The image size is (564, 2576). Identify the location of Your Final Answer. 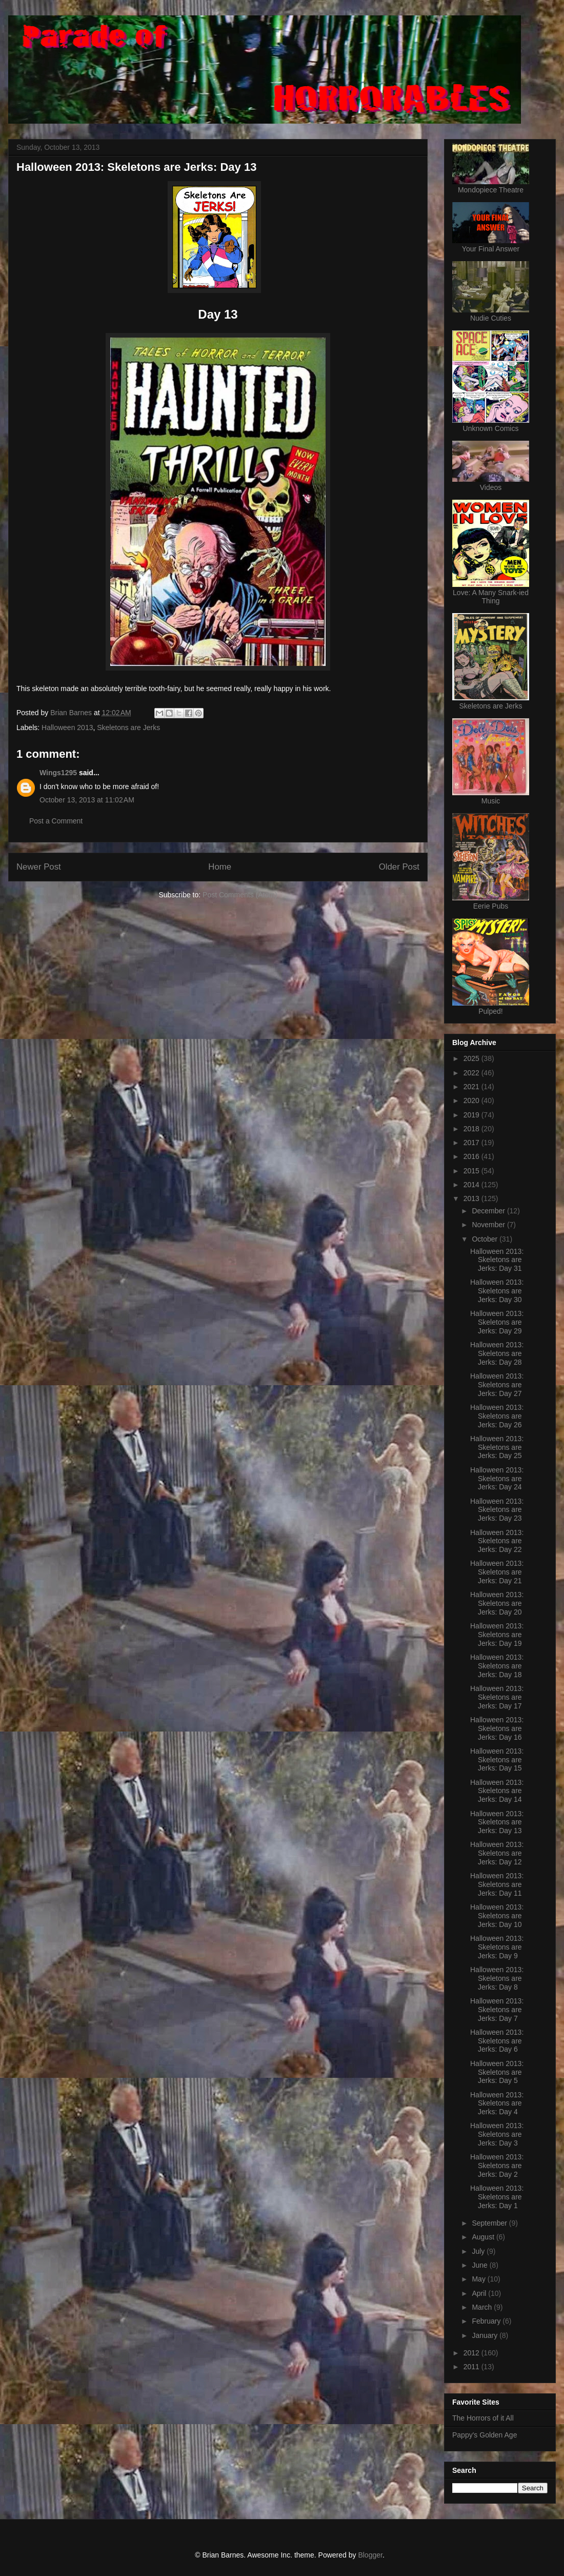
(490, 249).